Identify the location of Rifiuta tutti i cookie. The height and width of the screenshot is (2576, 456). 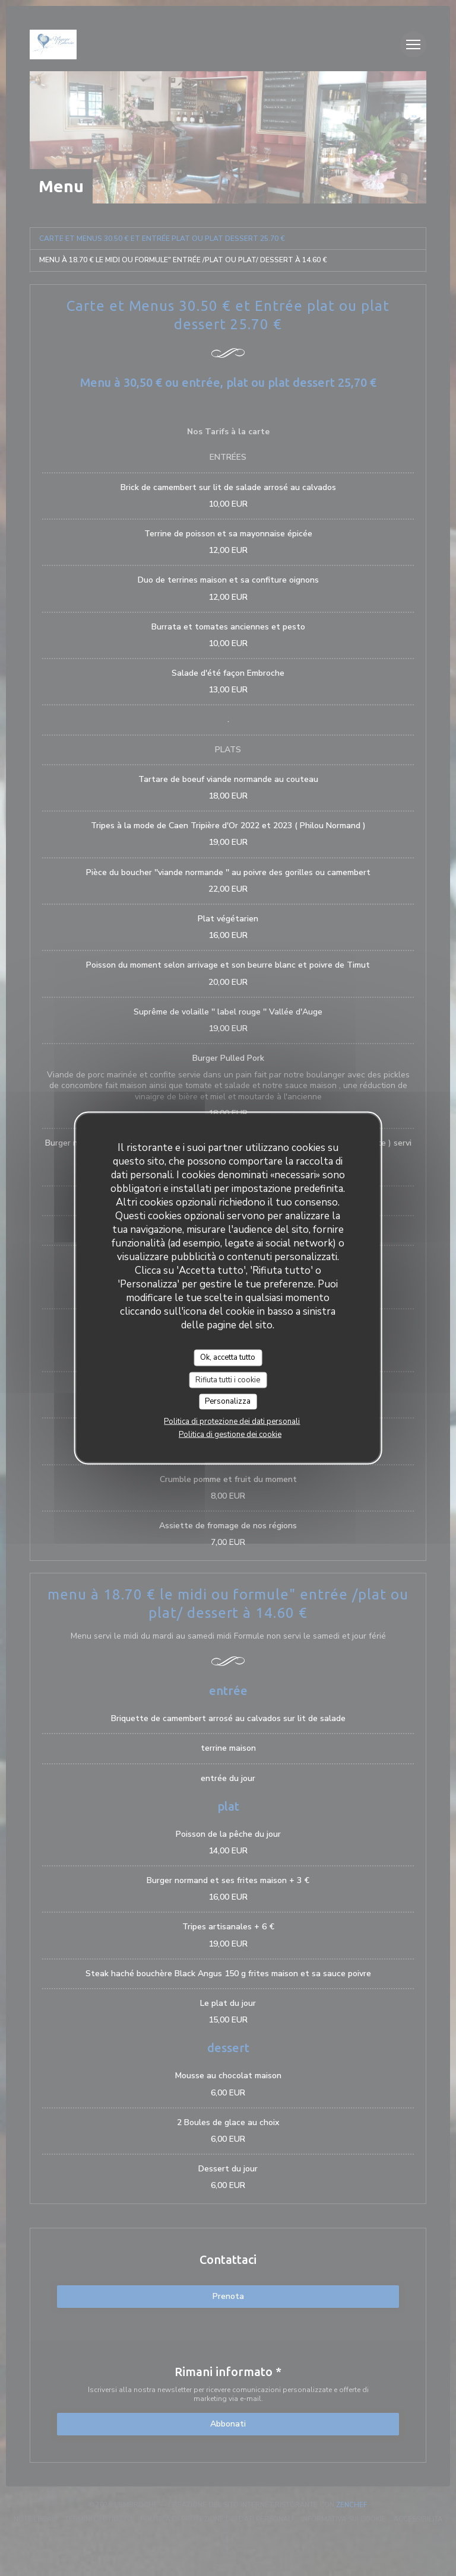
(227, 1379).